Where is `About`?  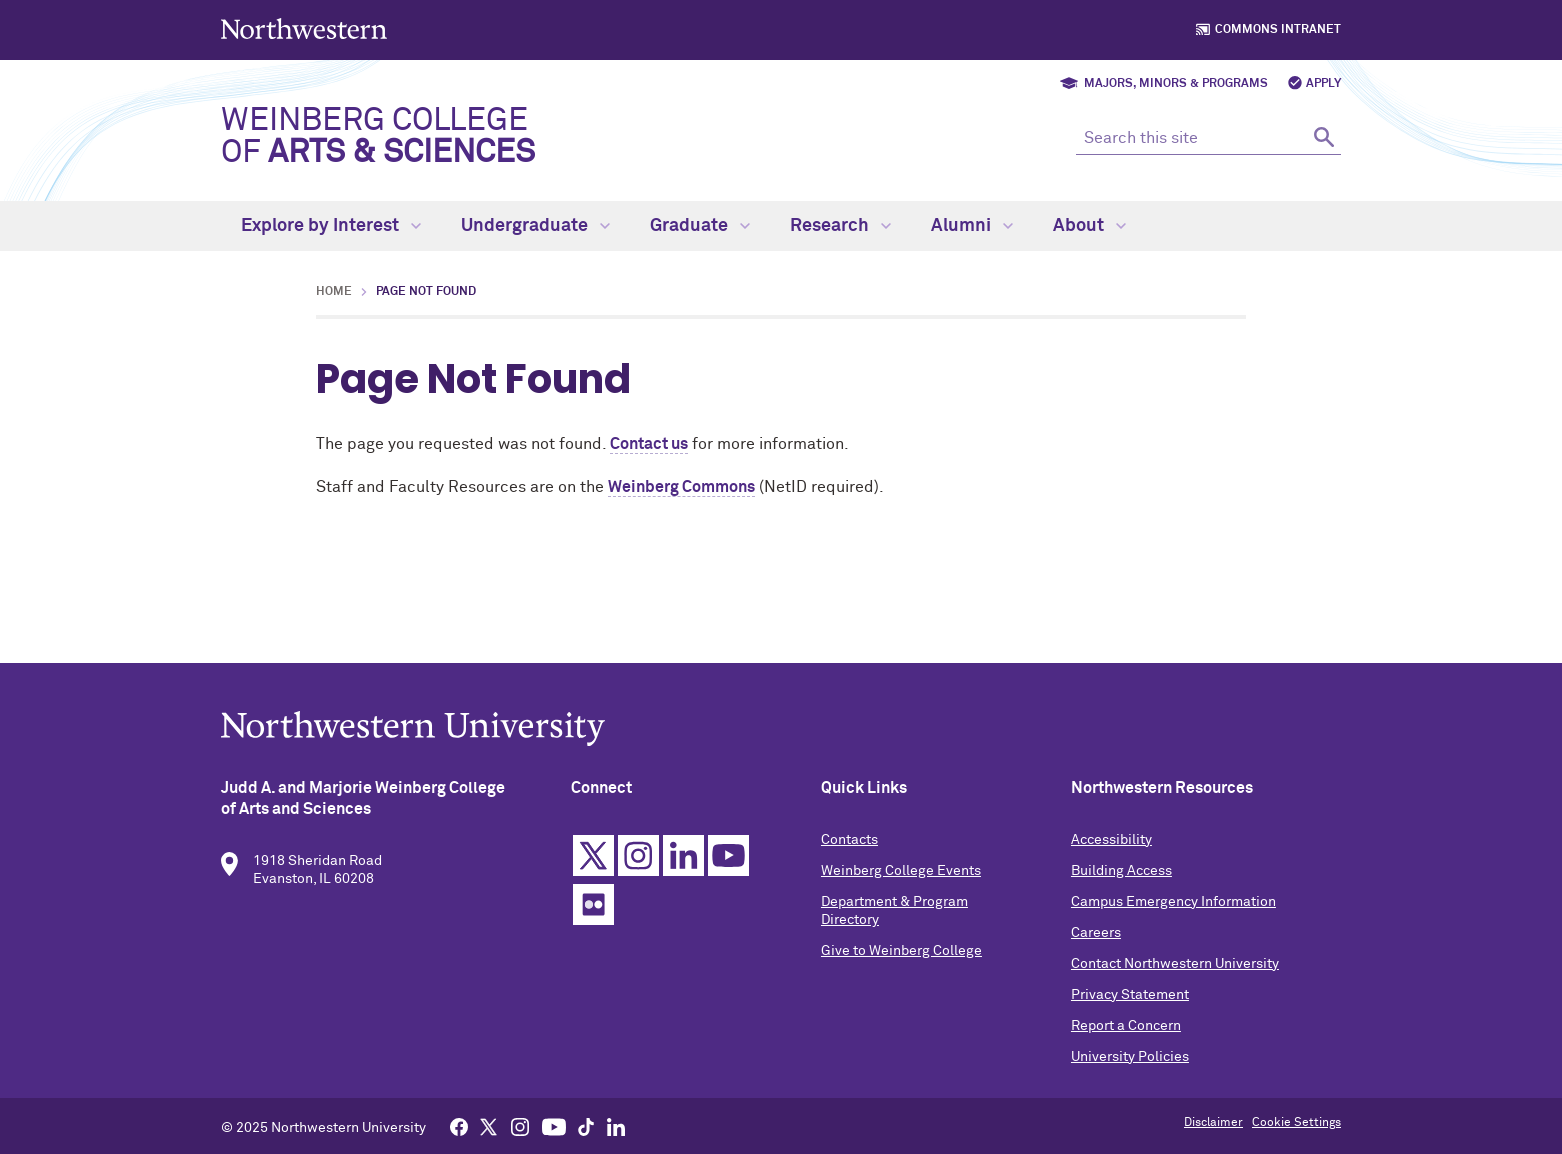 About is located at coordinates (1089, 226).